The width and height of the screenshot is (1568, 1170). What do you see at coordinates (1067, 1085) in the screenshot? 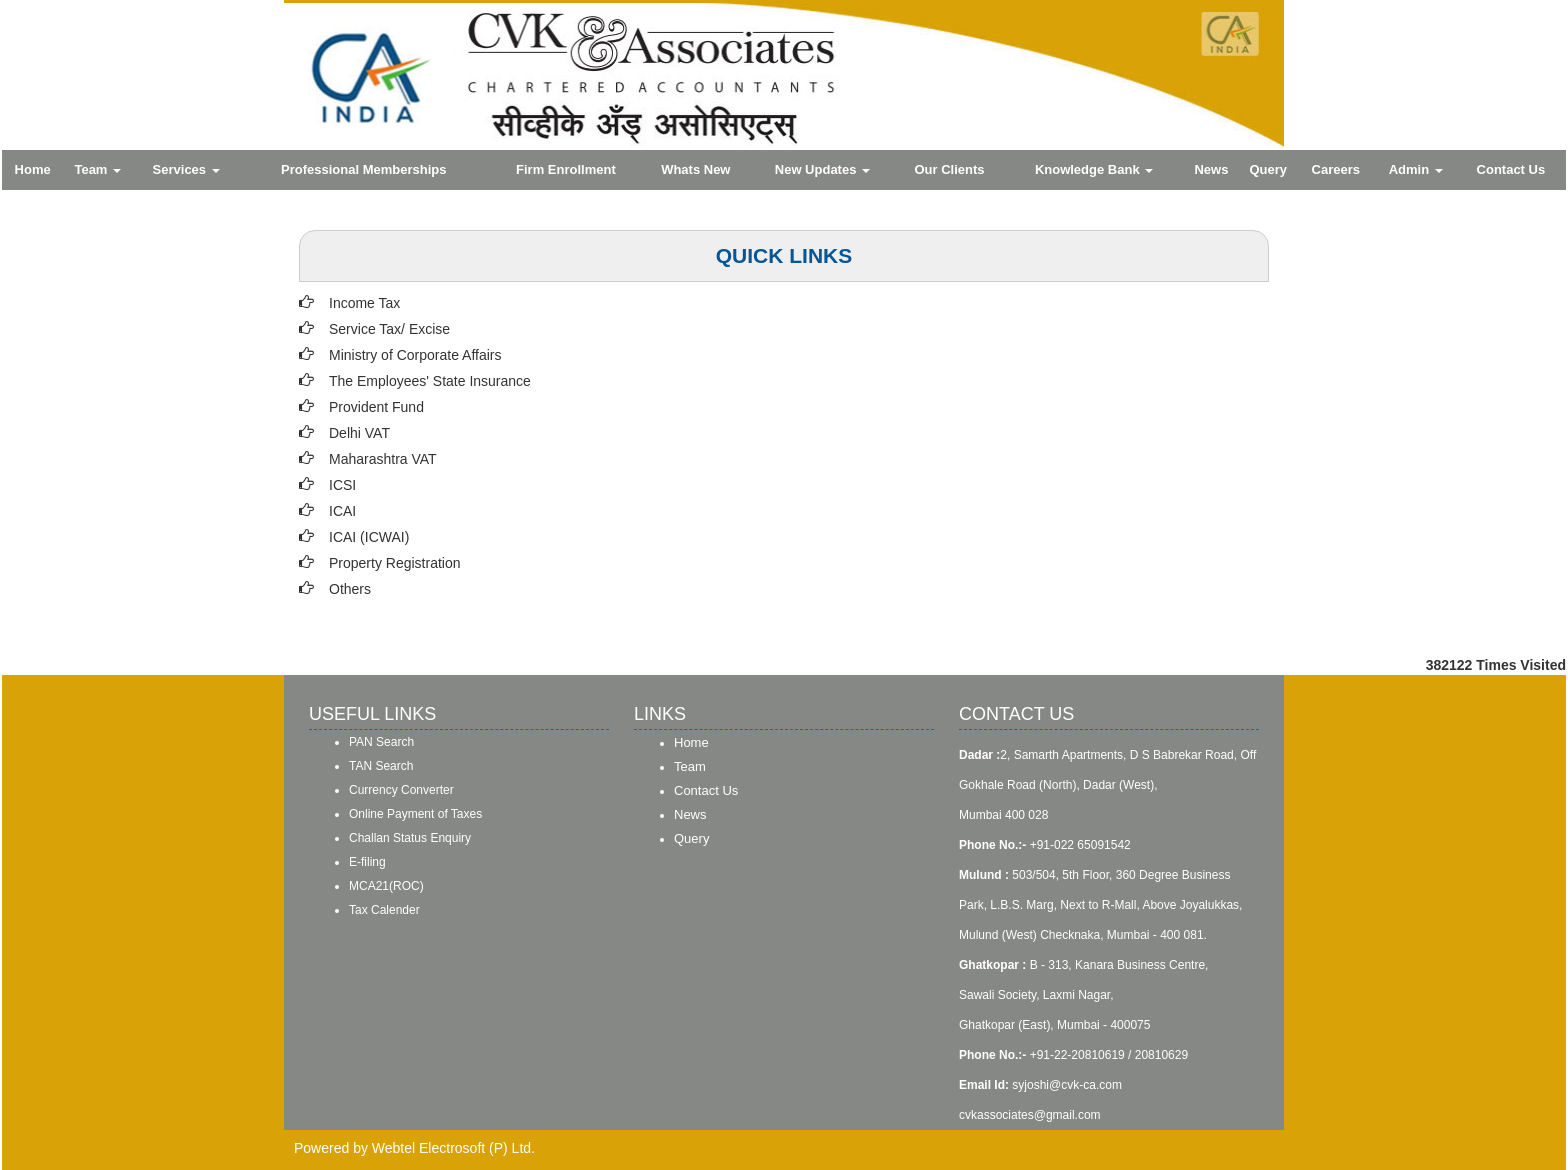
I see `syjoshi@cvk-ca.com` at bounding box center [1067, 1085].